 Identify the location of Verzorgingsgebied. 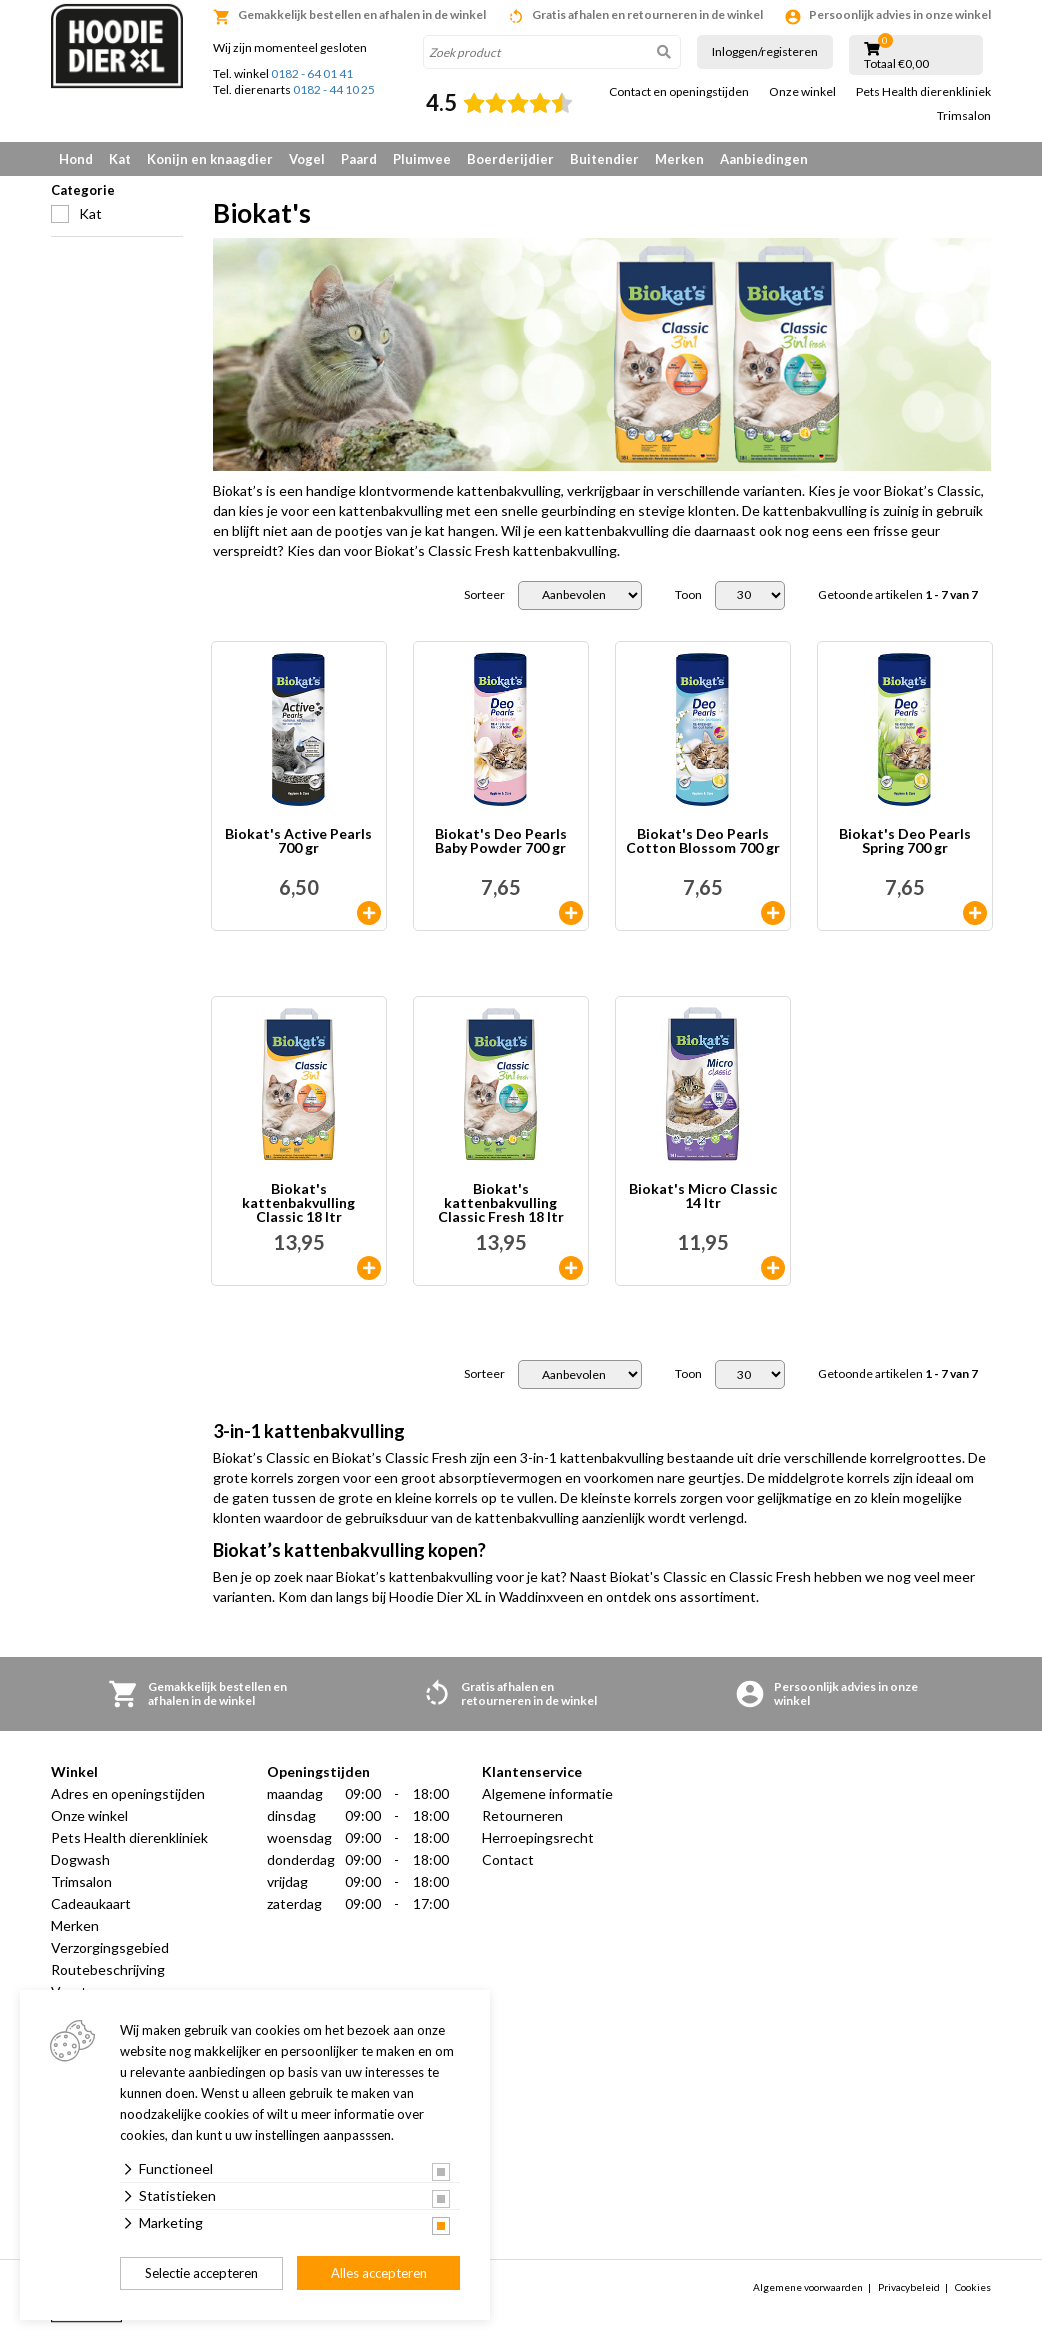
(110, 1947).